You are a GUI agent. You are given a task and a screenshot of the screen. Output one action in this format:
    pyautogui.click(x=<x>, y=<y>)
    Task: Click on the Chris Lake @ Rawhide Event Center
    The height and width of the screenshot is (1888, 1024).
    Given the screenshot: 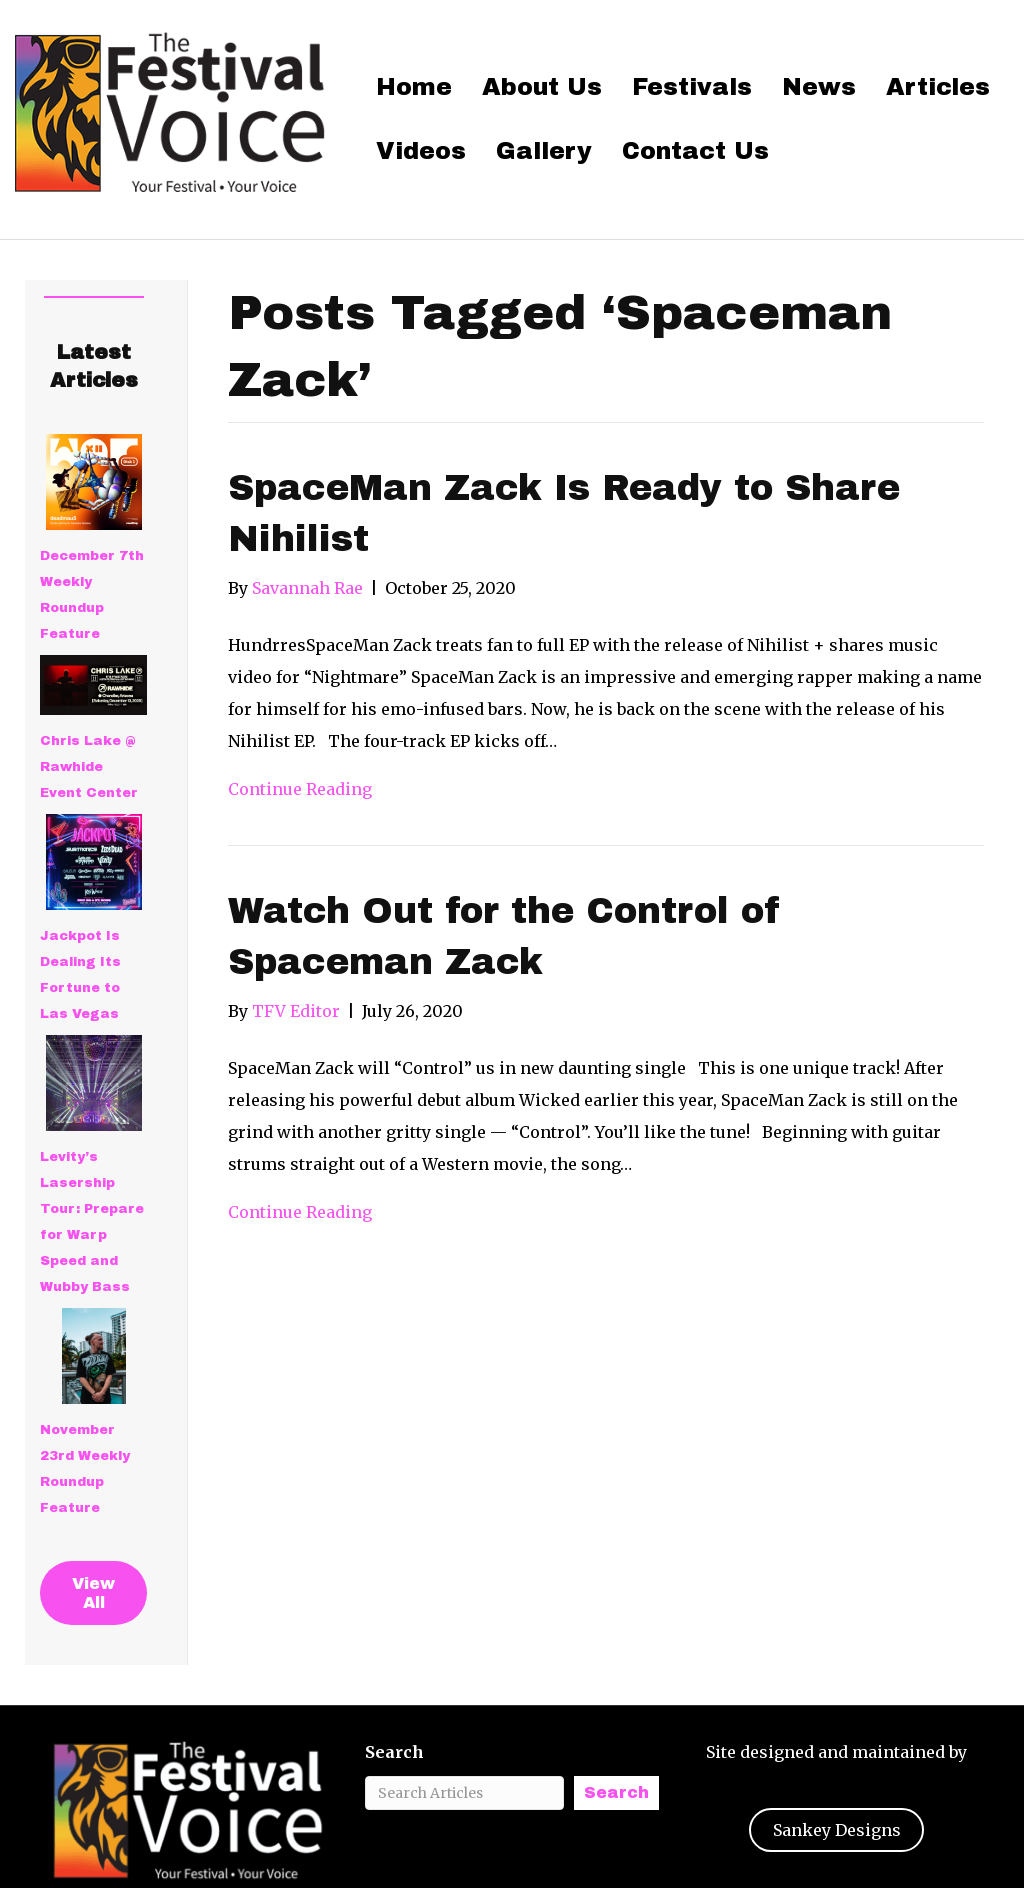 What is the action you would take?
    pyautogui.click(x=89, y=767)
    